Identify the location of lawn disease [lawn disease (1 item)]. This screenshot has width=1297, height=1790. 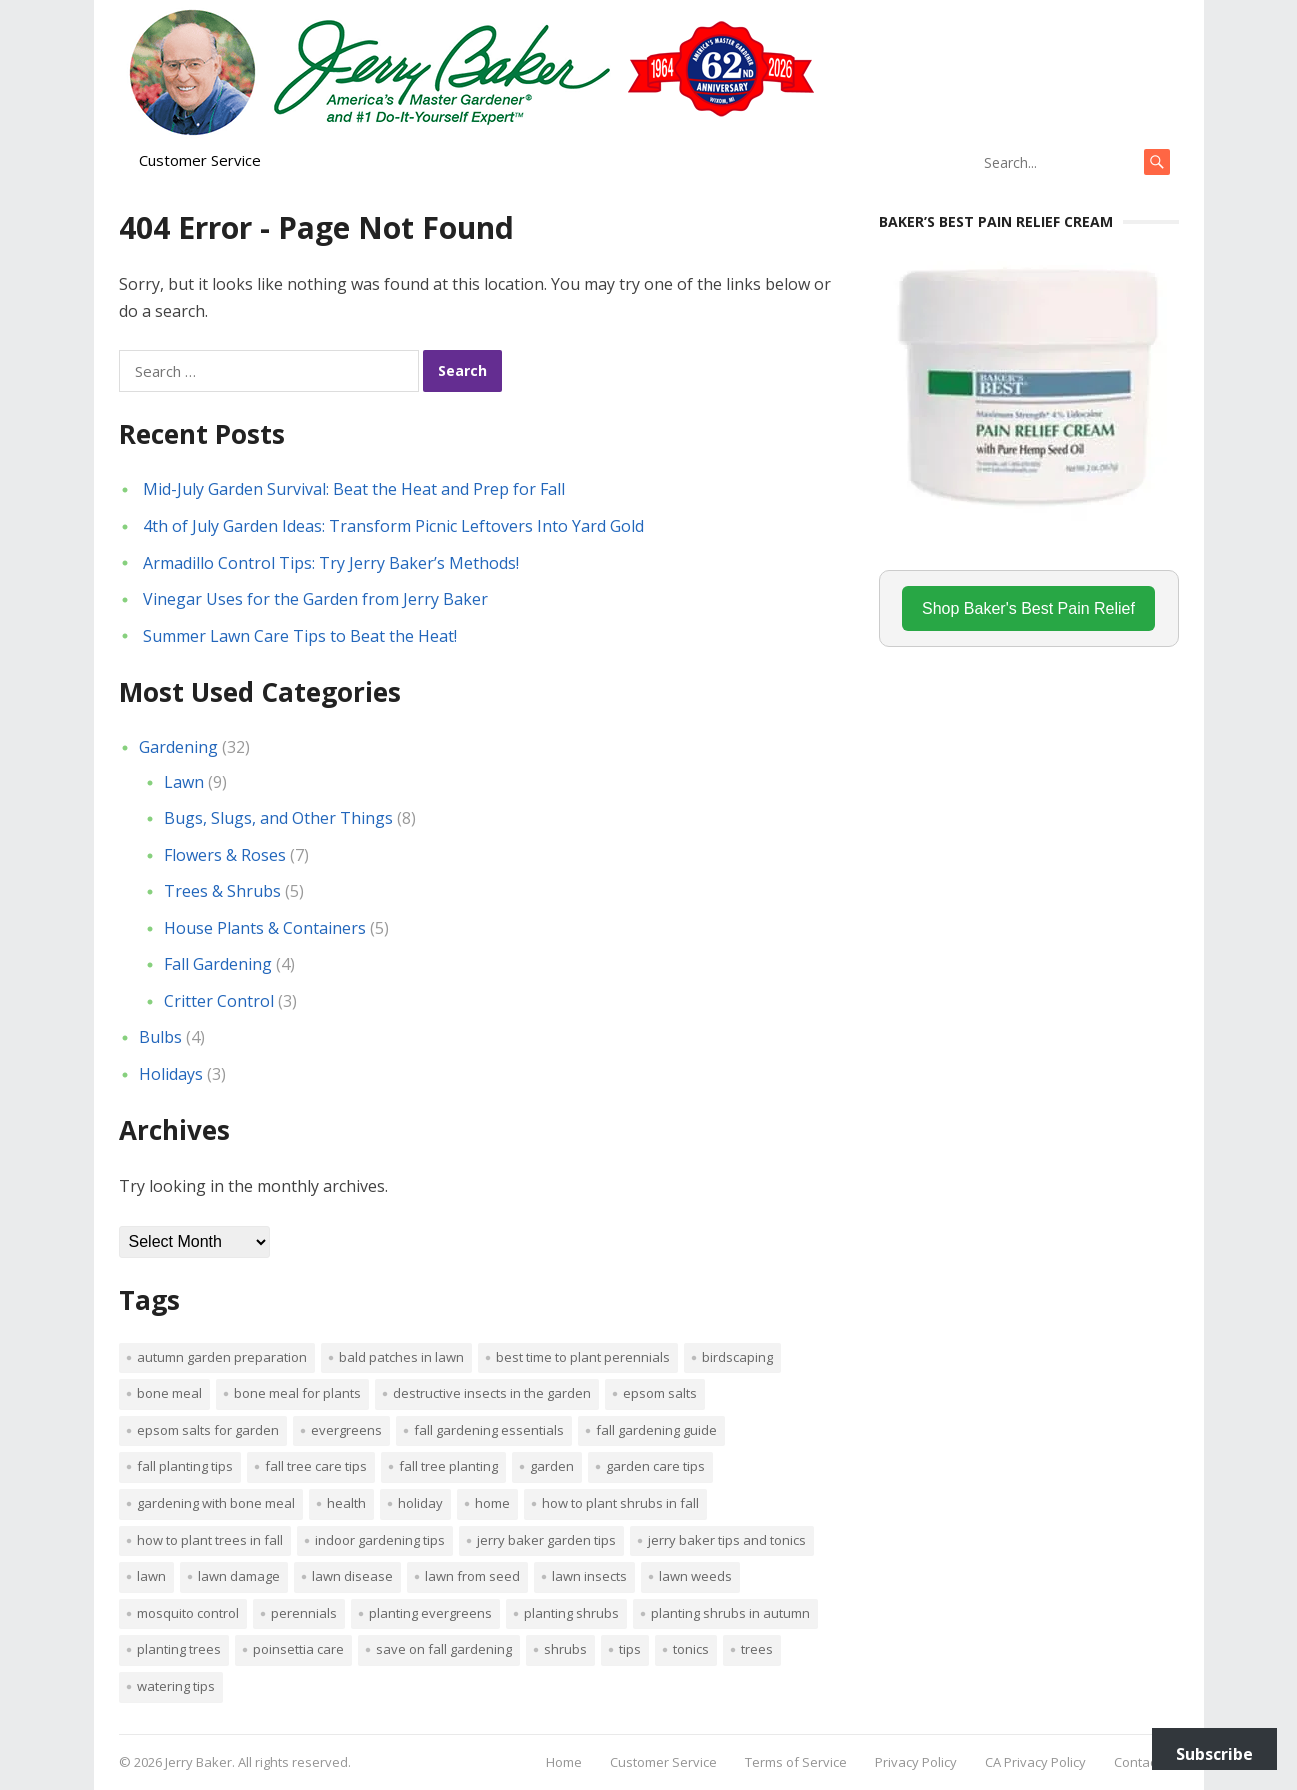
(352, 1576).